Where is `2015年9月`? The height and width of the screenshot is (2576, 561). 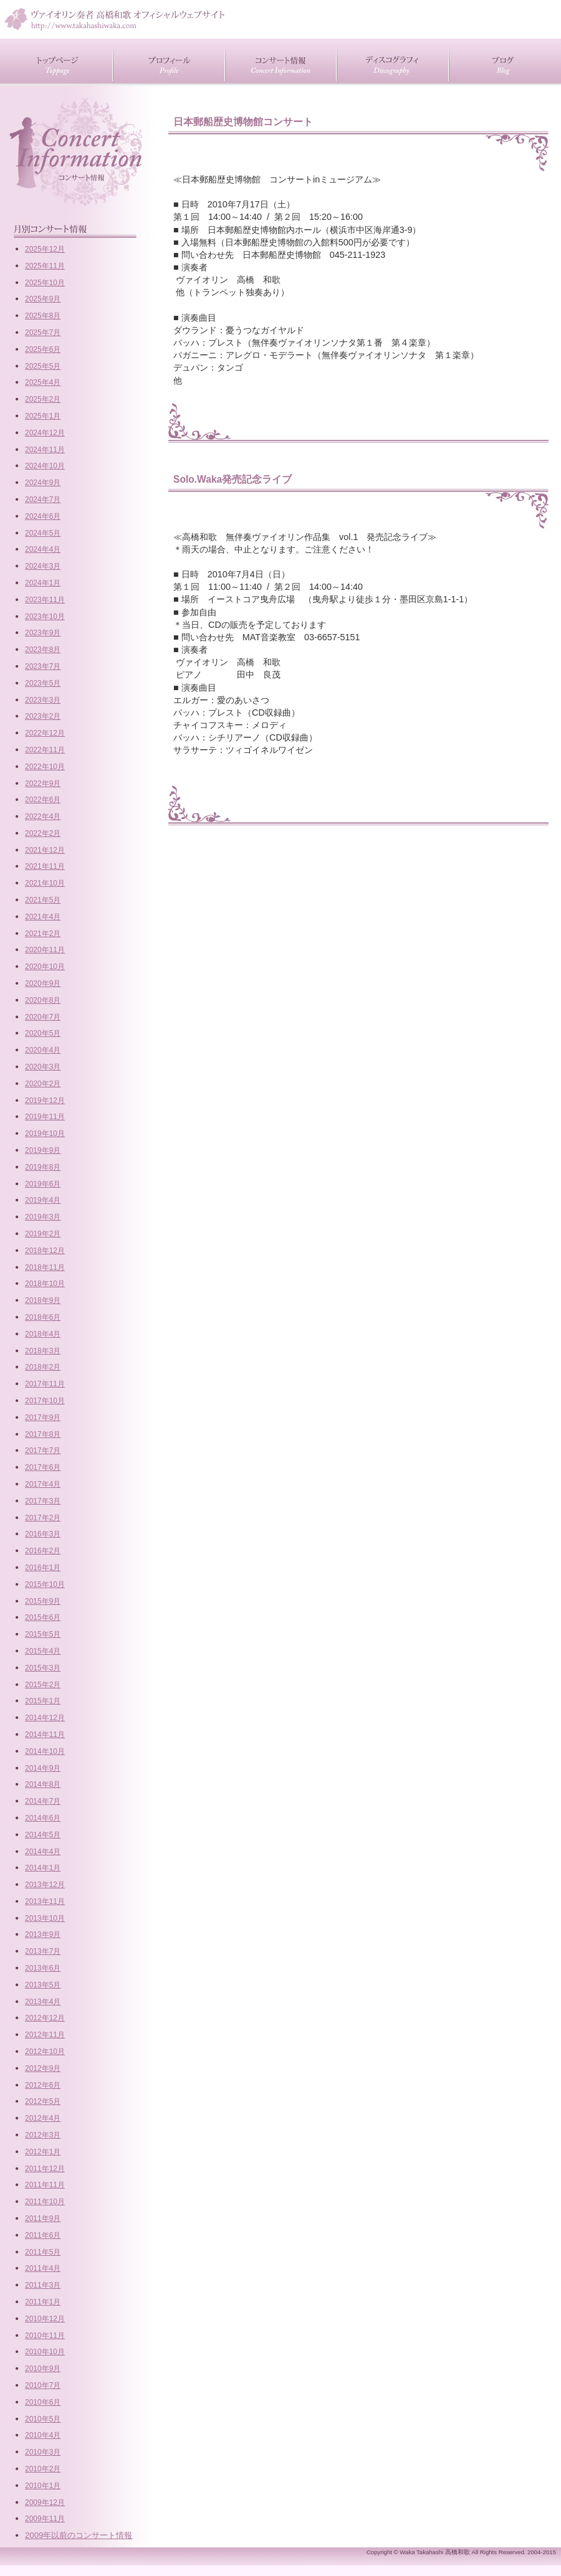
2015年9月 is located at coordinates (42, 1601).